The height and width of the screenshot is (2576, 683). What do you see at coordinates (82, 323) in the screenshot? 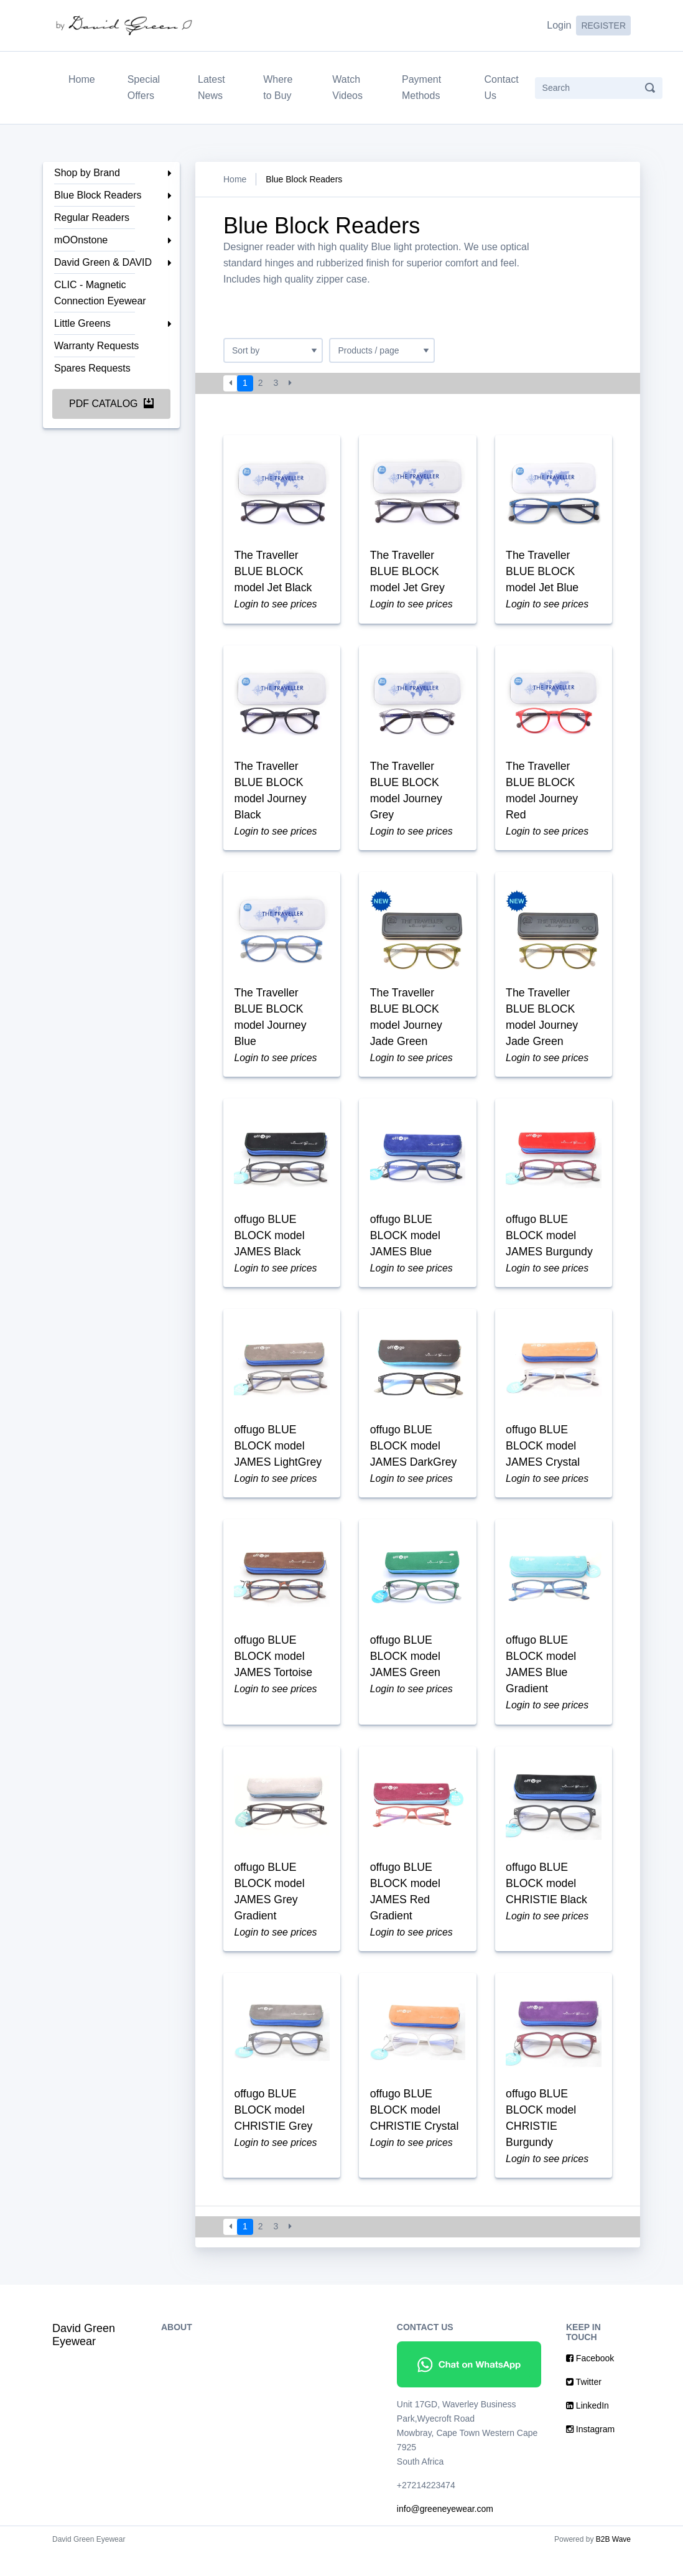
I see `Little Greens` at bounding box center [82, 323].